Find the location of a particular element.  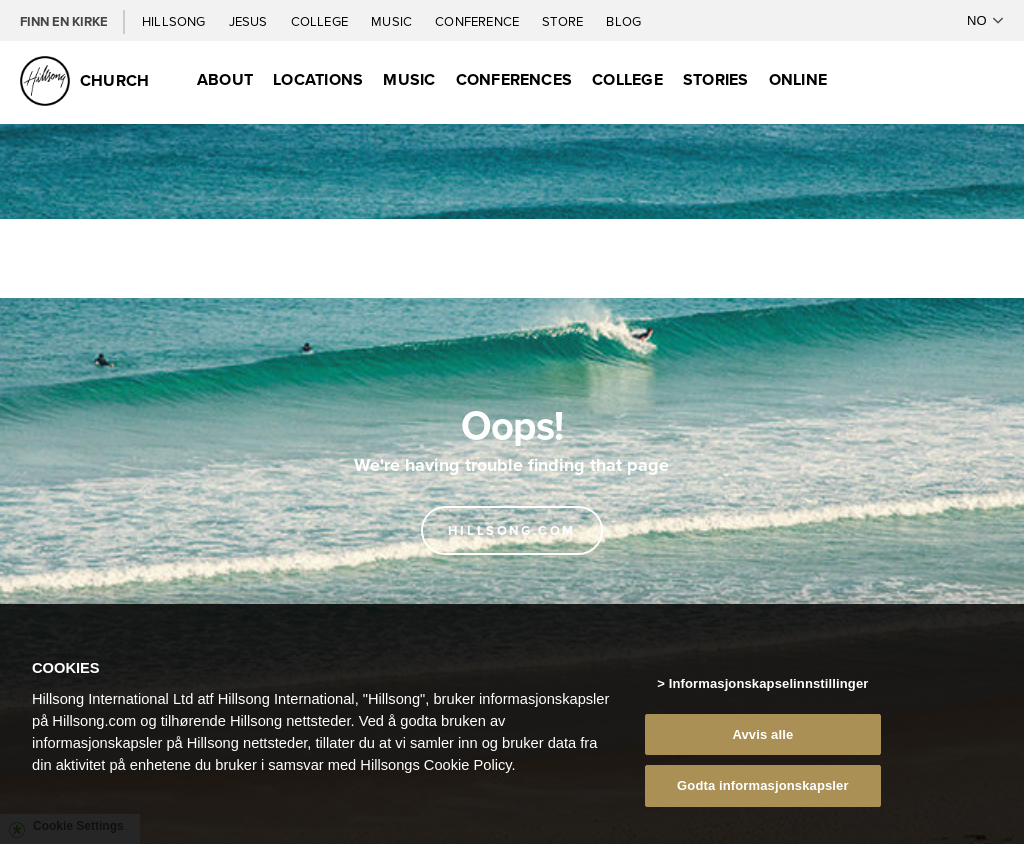

Conference is located at coordinates (478, 21).